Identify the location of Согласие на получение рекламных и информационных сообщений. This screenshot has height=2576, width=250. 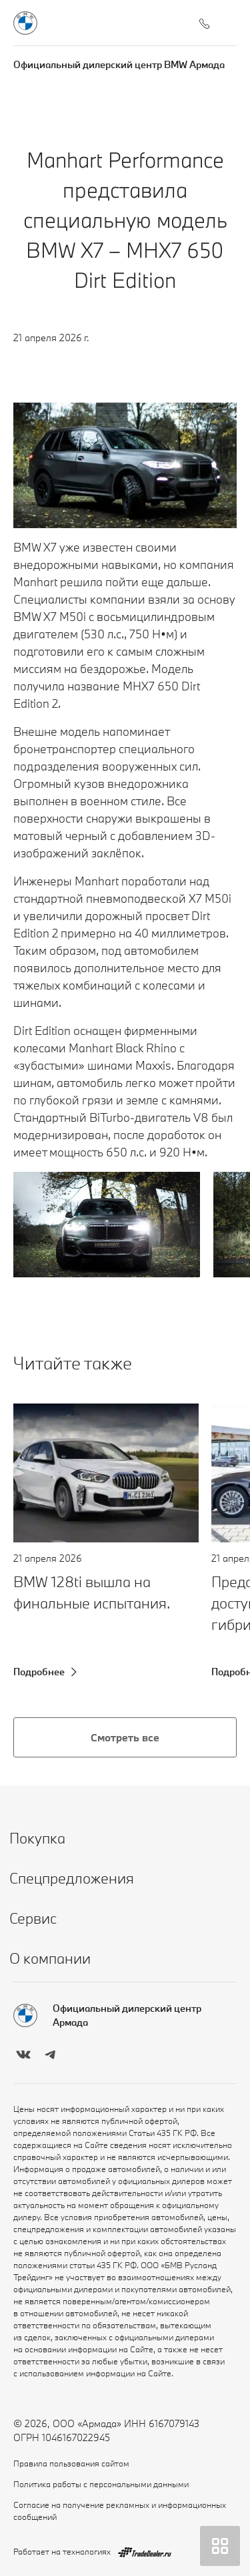
(119, 2510).